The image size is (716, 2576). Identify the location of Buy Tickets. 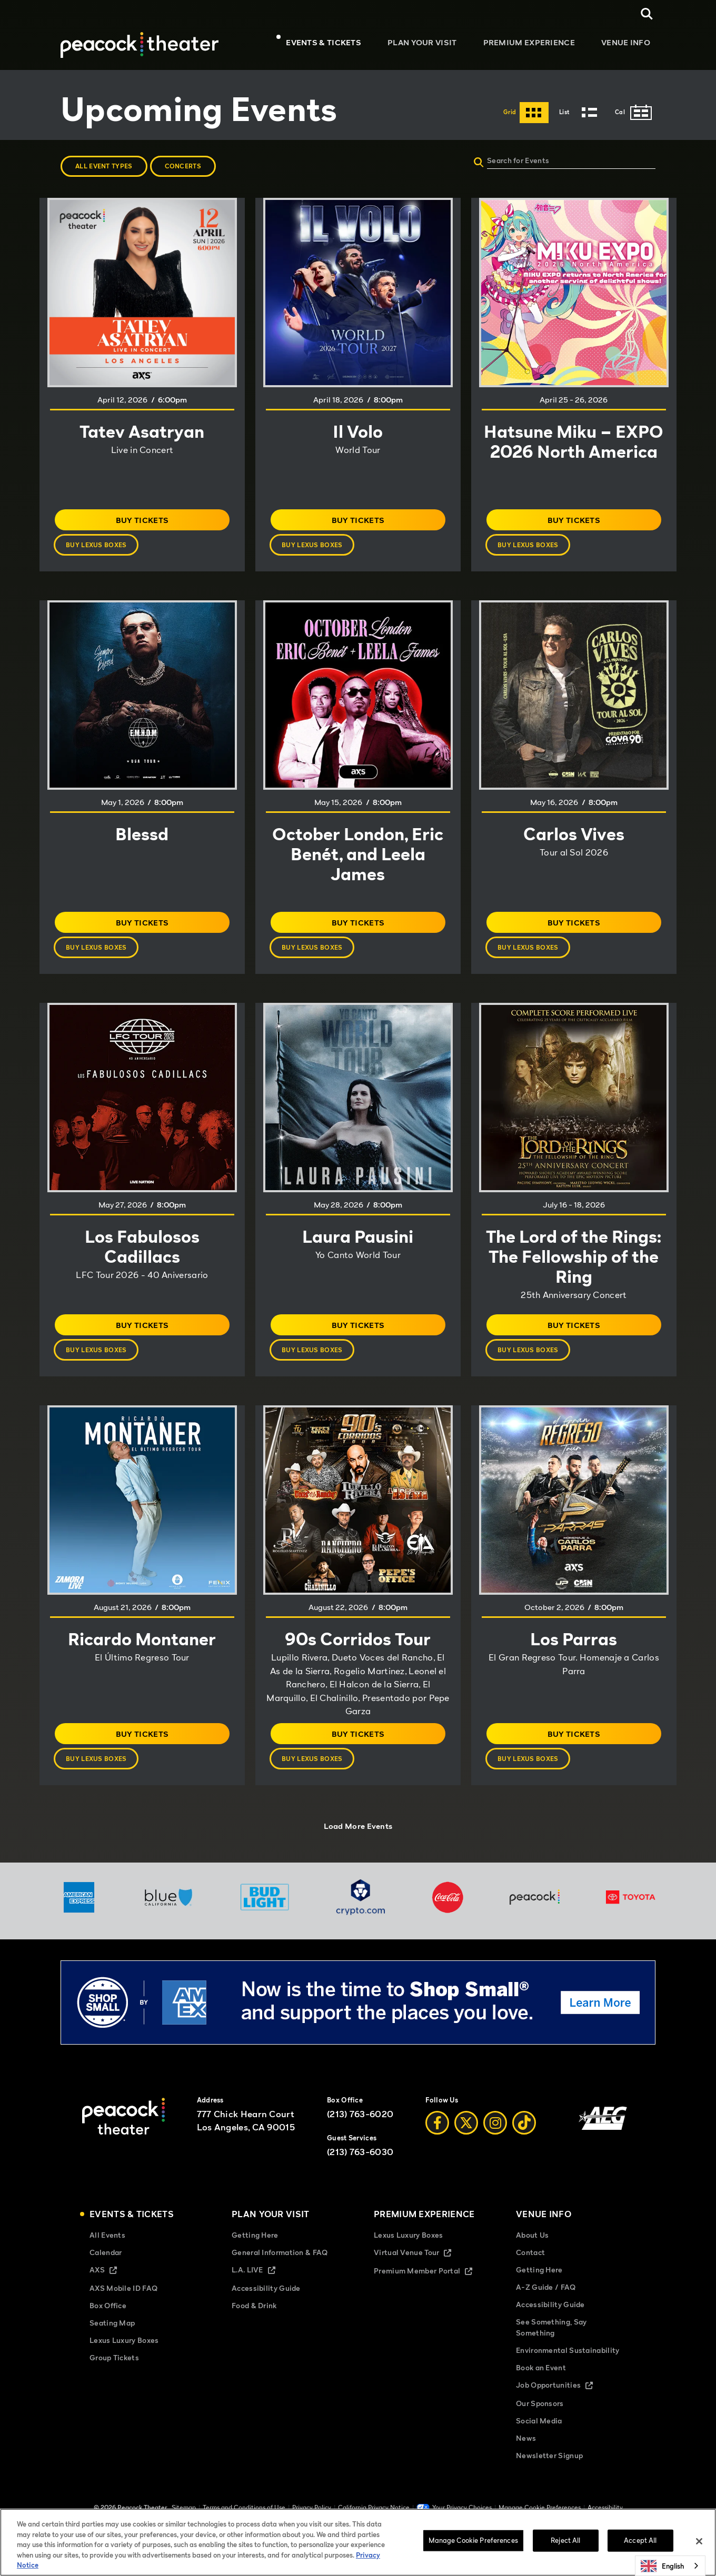
(161, 521).